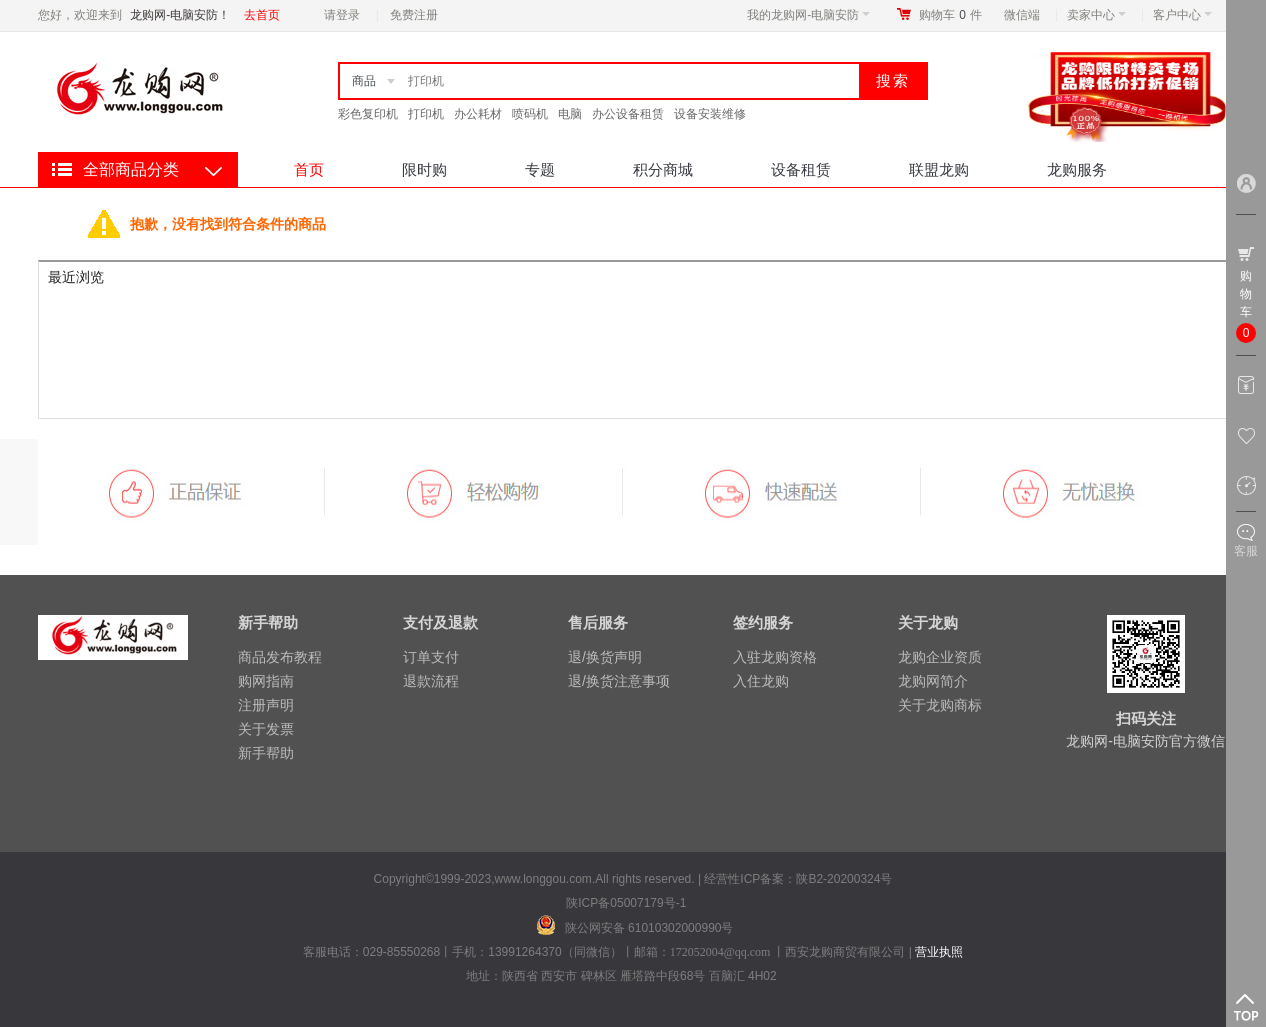 The image size is (1266, 1027). What do you see at coordinates (266, 753) in the screenshot?
I see `新手帮助` at bounding box center [266, 753].